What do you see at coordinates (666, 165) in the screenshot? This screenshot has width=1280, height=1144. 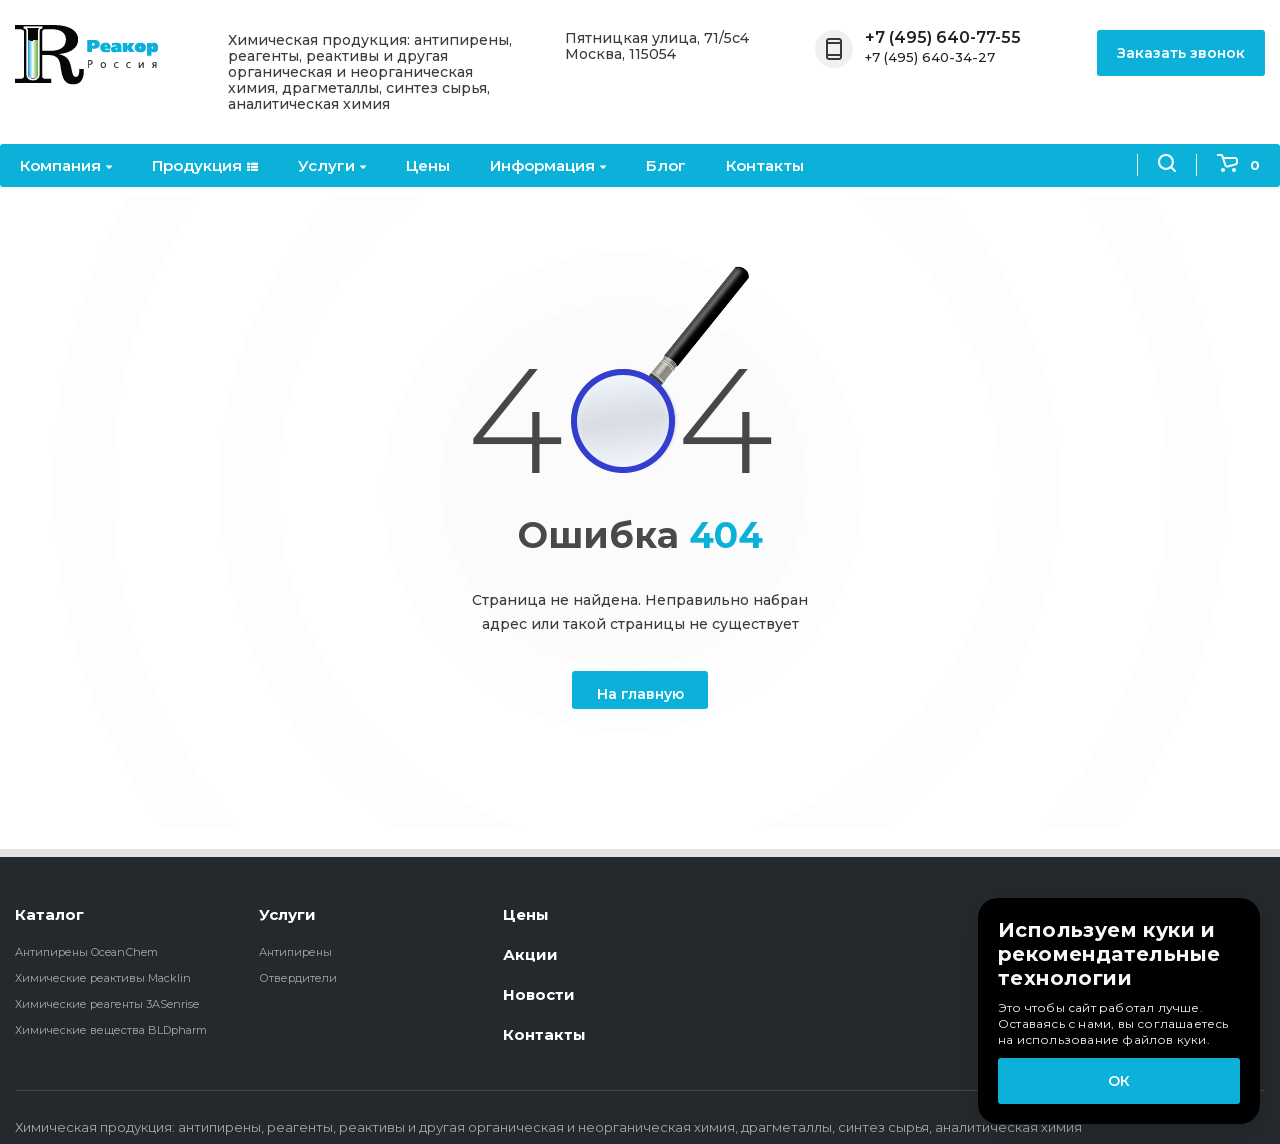 I see `Блог` at bounding box center [666, 165].